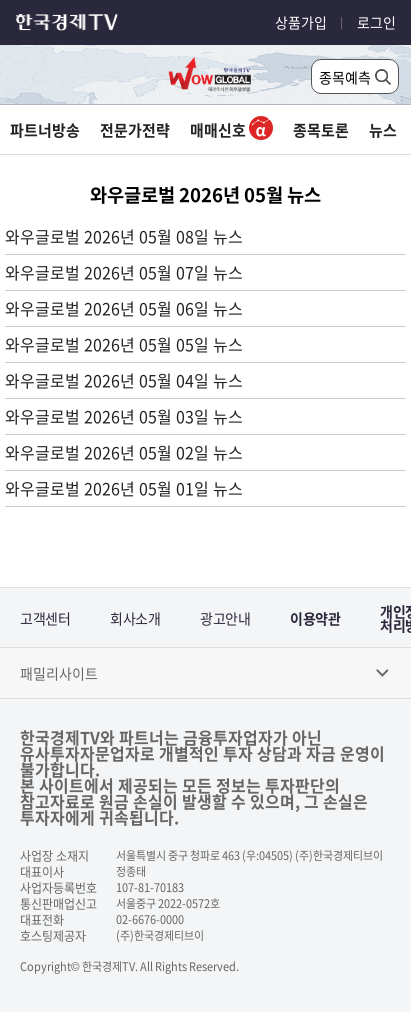 The image size is (411, 1012). Describe the element at coordinates (124, 236) in the screenshot. I see `와우글로벌 2026년 05월 08일 뉴스` at that location.